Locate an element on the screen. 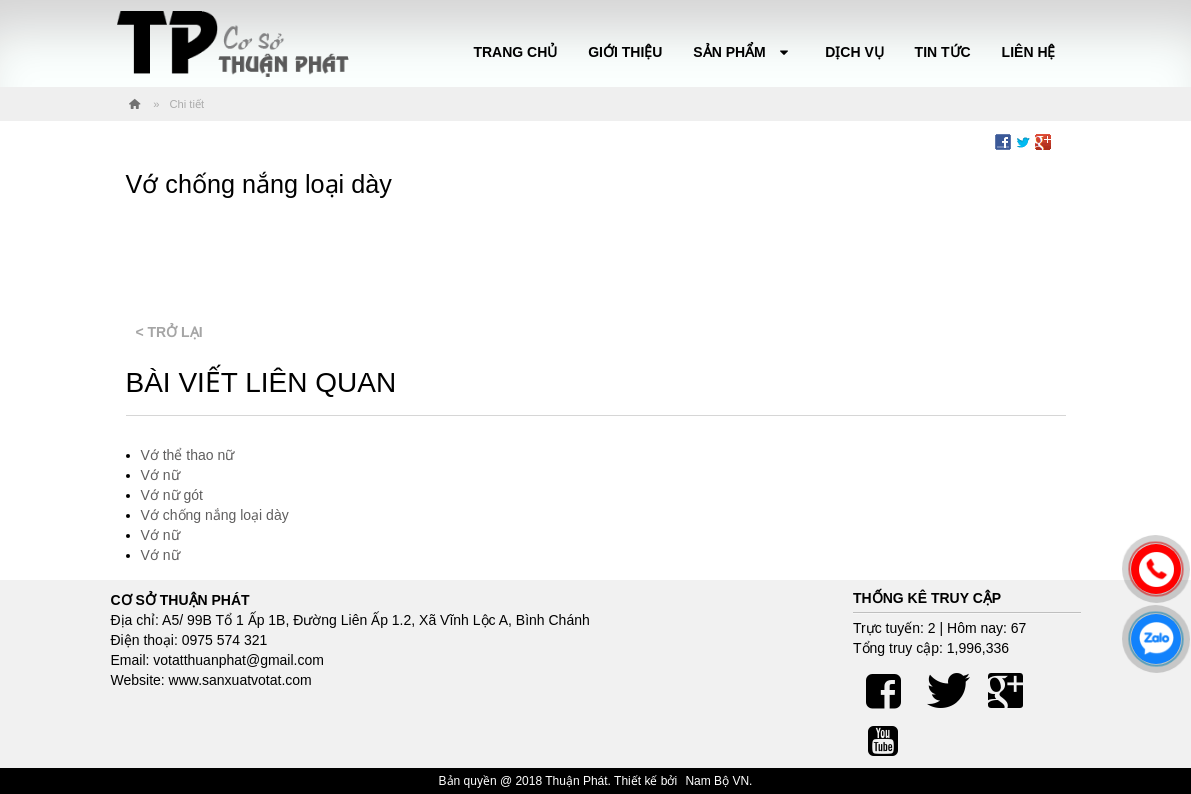 Image resolution: width=1191 pixels, height=794 pixels. Liên hệ is located at coordinates (1029, 52).